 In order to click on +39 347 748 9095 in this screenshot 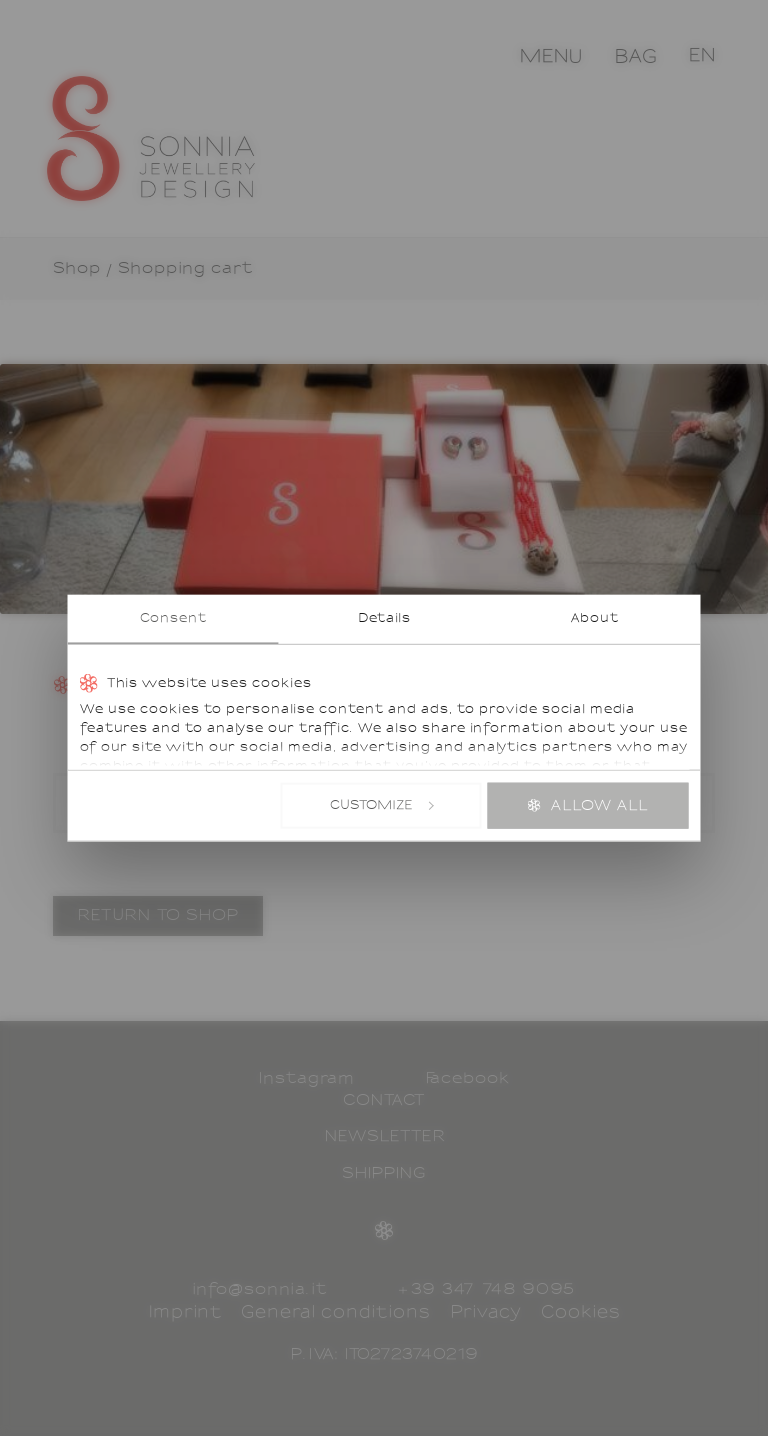, I will do `click(486, 1290)`.